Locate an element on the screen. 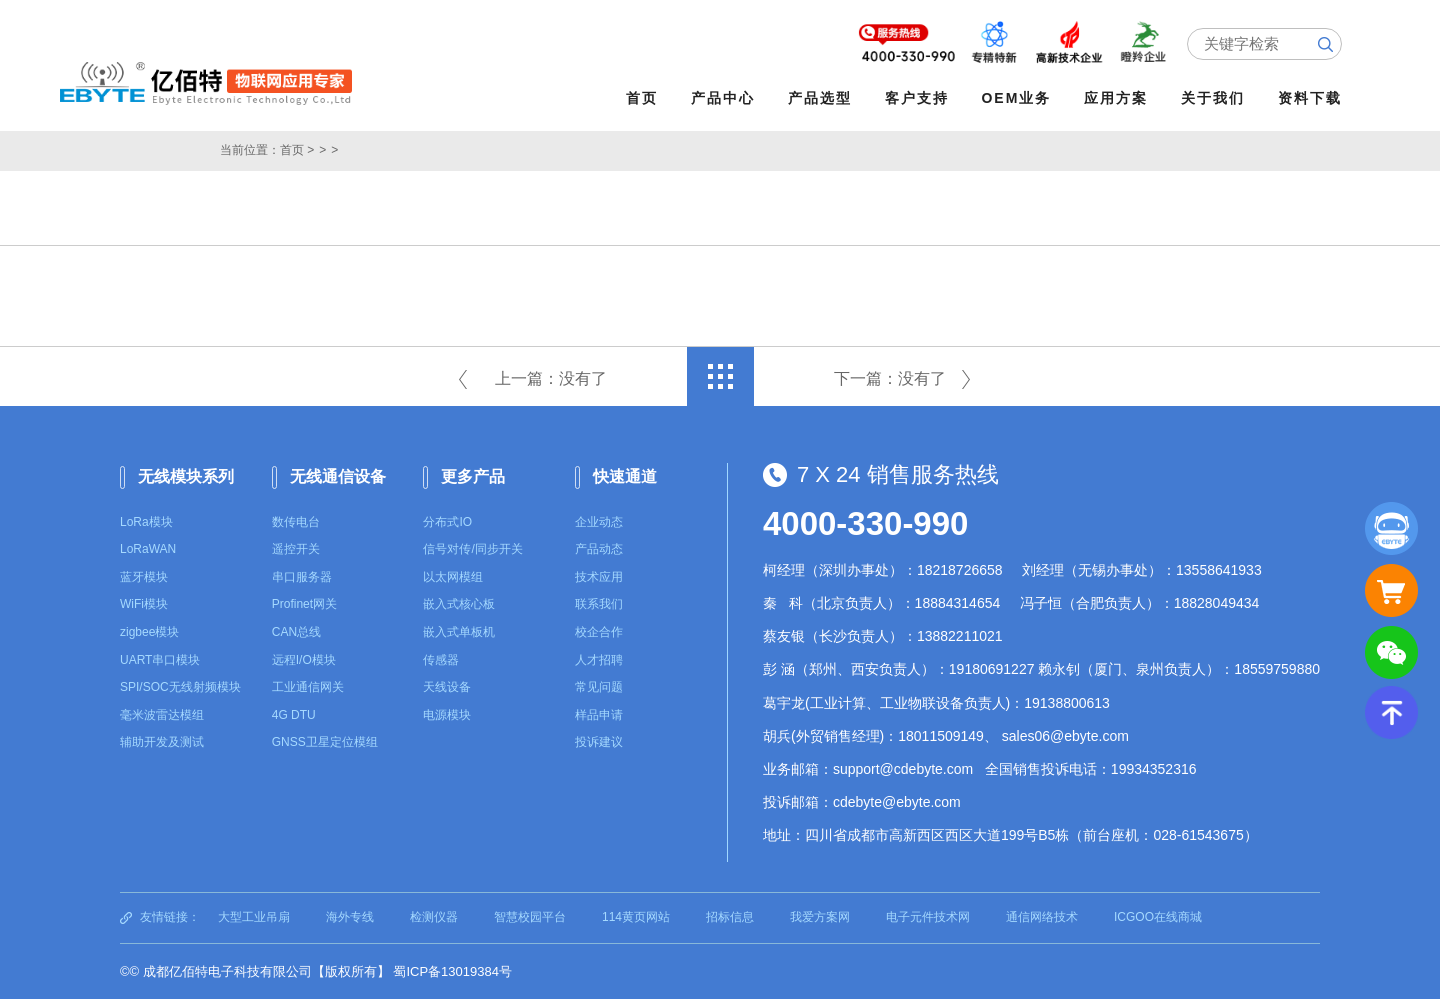  蓝牙模块 is located at coordinates (144, 577).